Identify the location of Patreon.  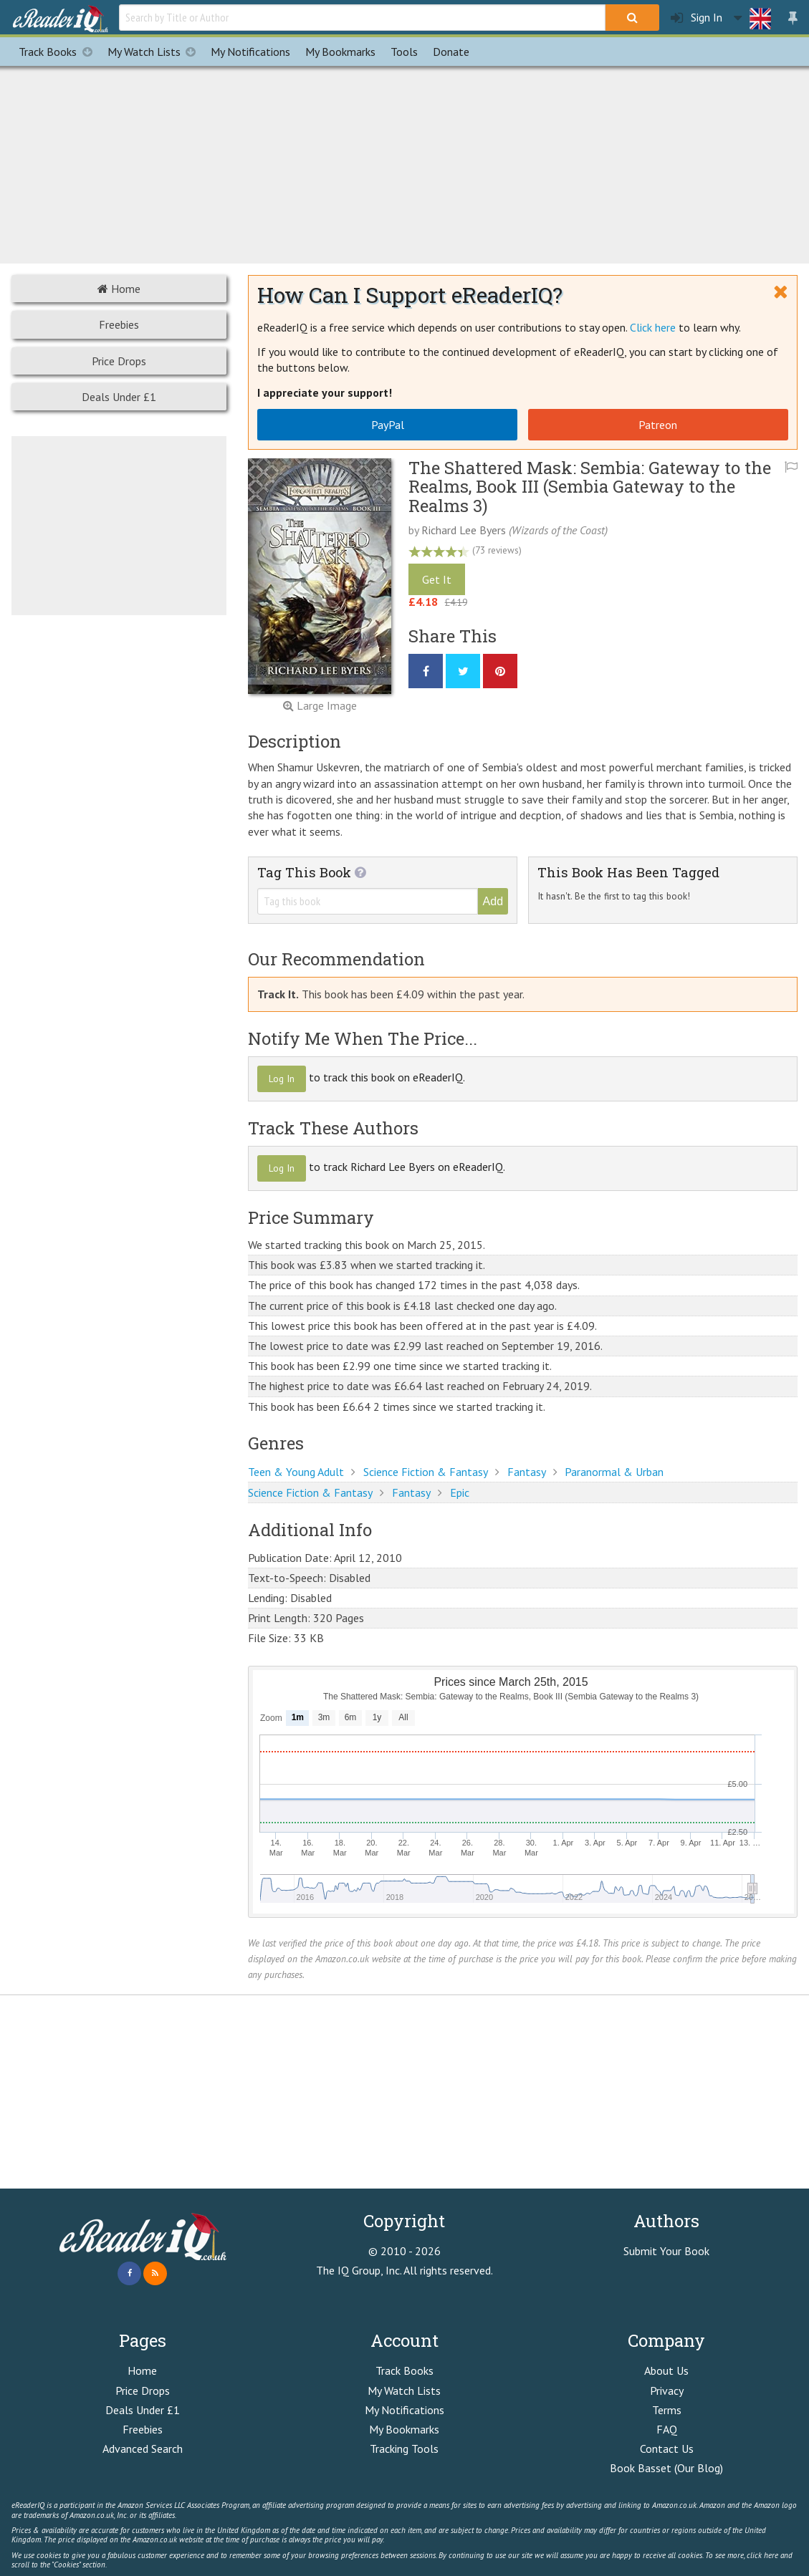
(657, 425).